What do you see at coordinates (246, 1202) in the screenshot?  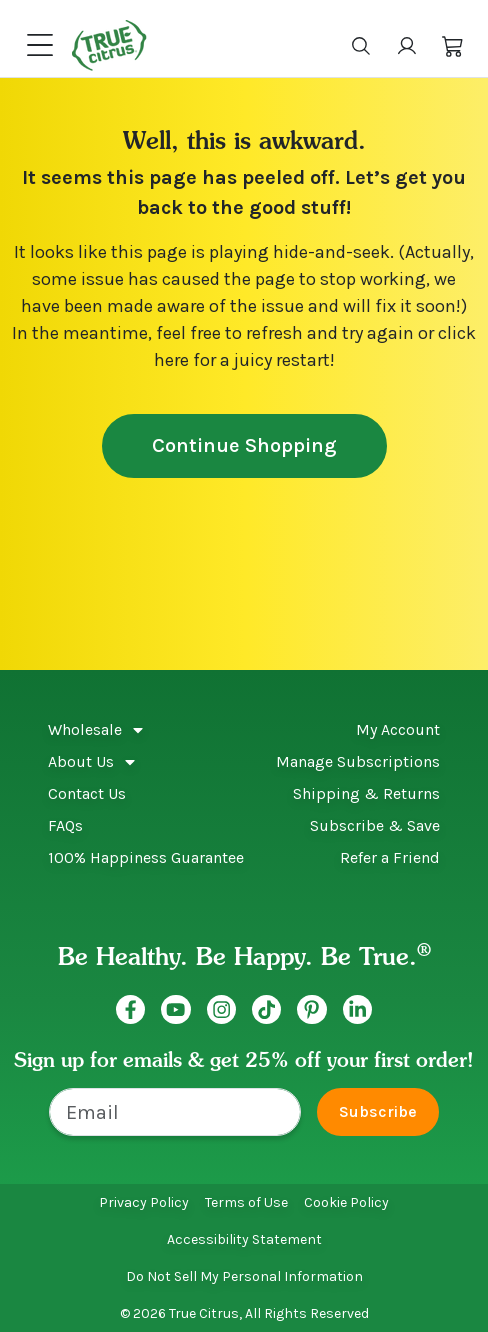 I see `Terms of Use` at bounding box center [246, 1202].